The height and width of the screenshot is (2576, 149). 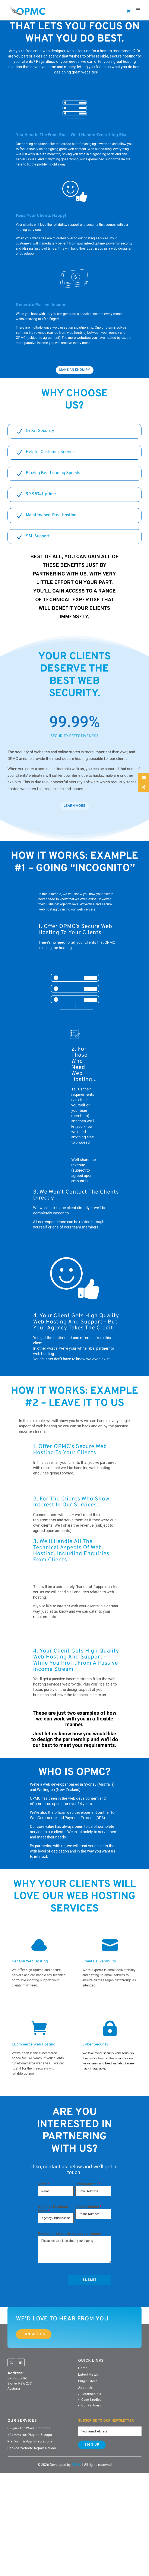 I want to click on Address:, so click(x=15, y=2373).